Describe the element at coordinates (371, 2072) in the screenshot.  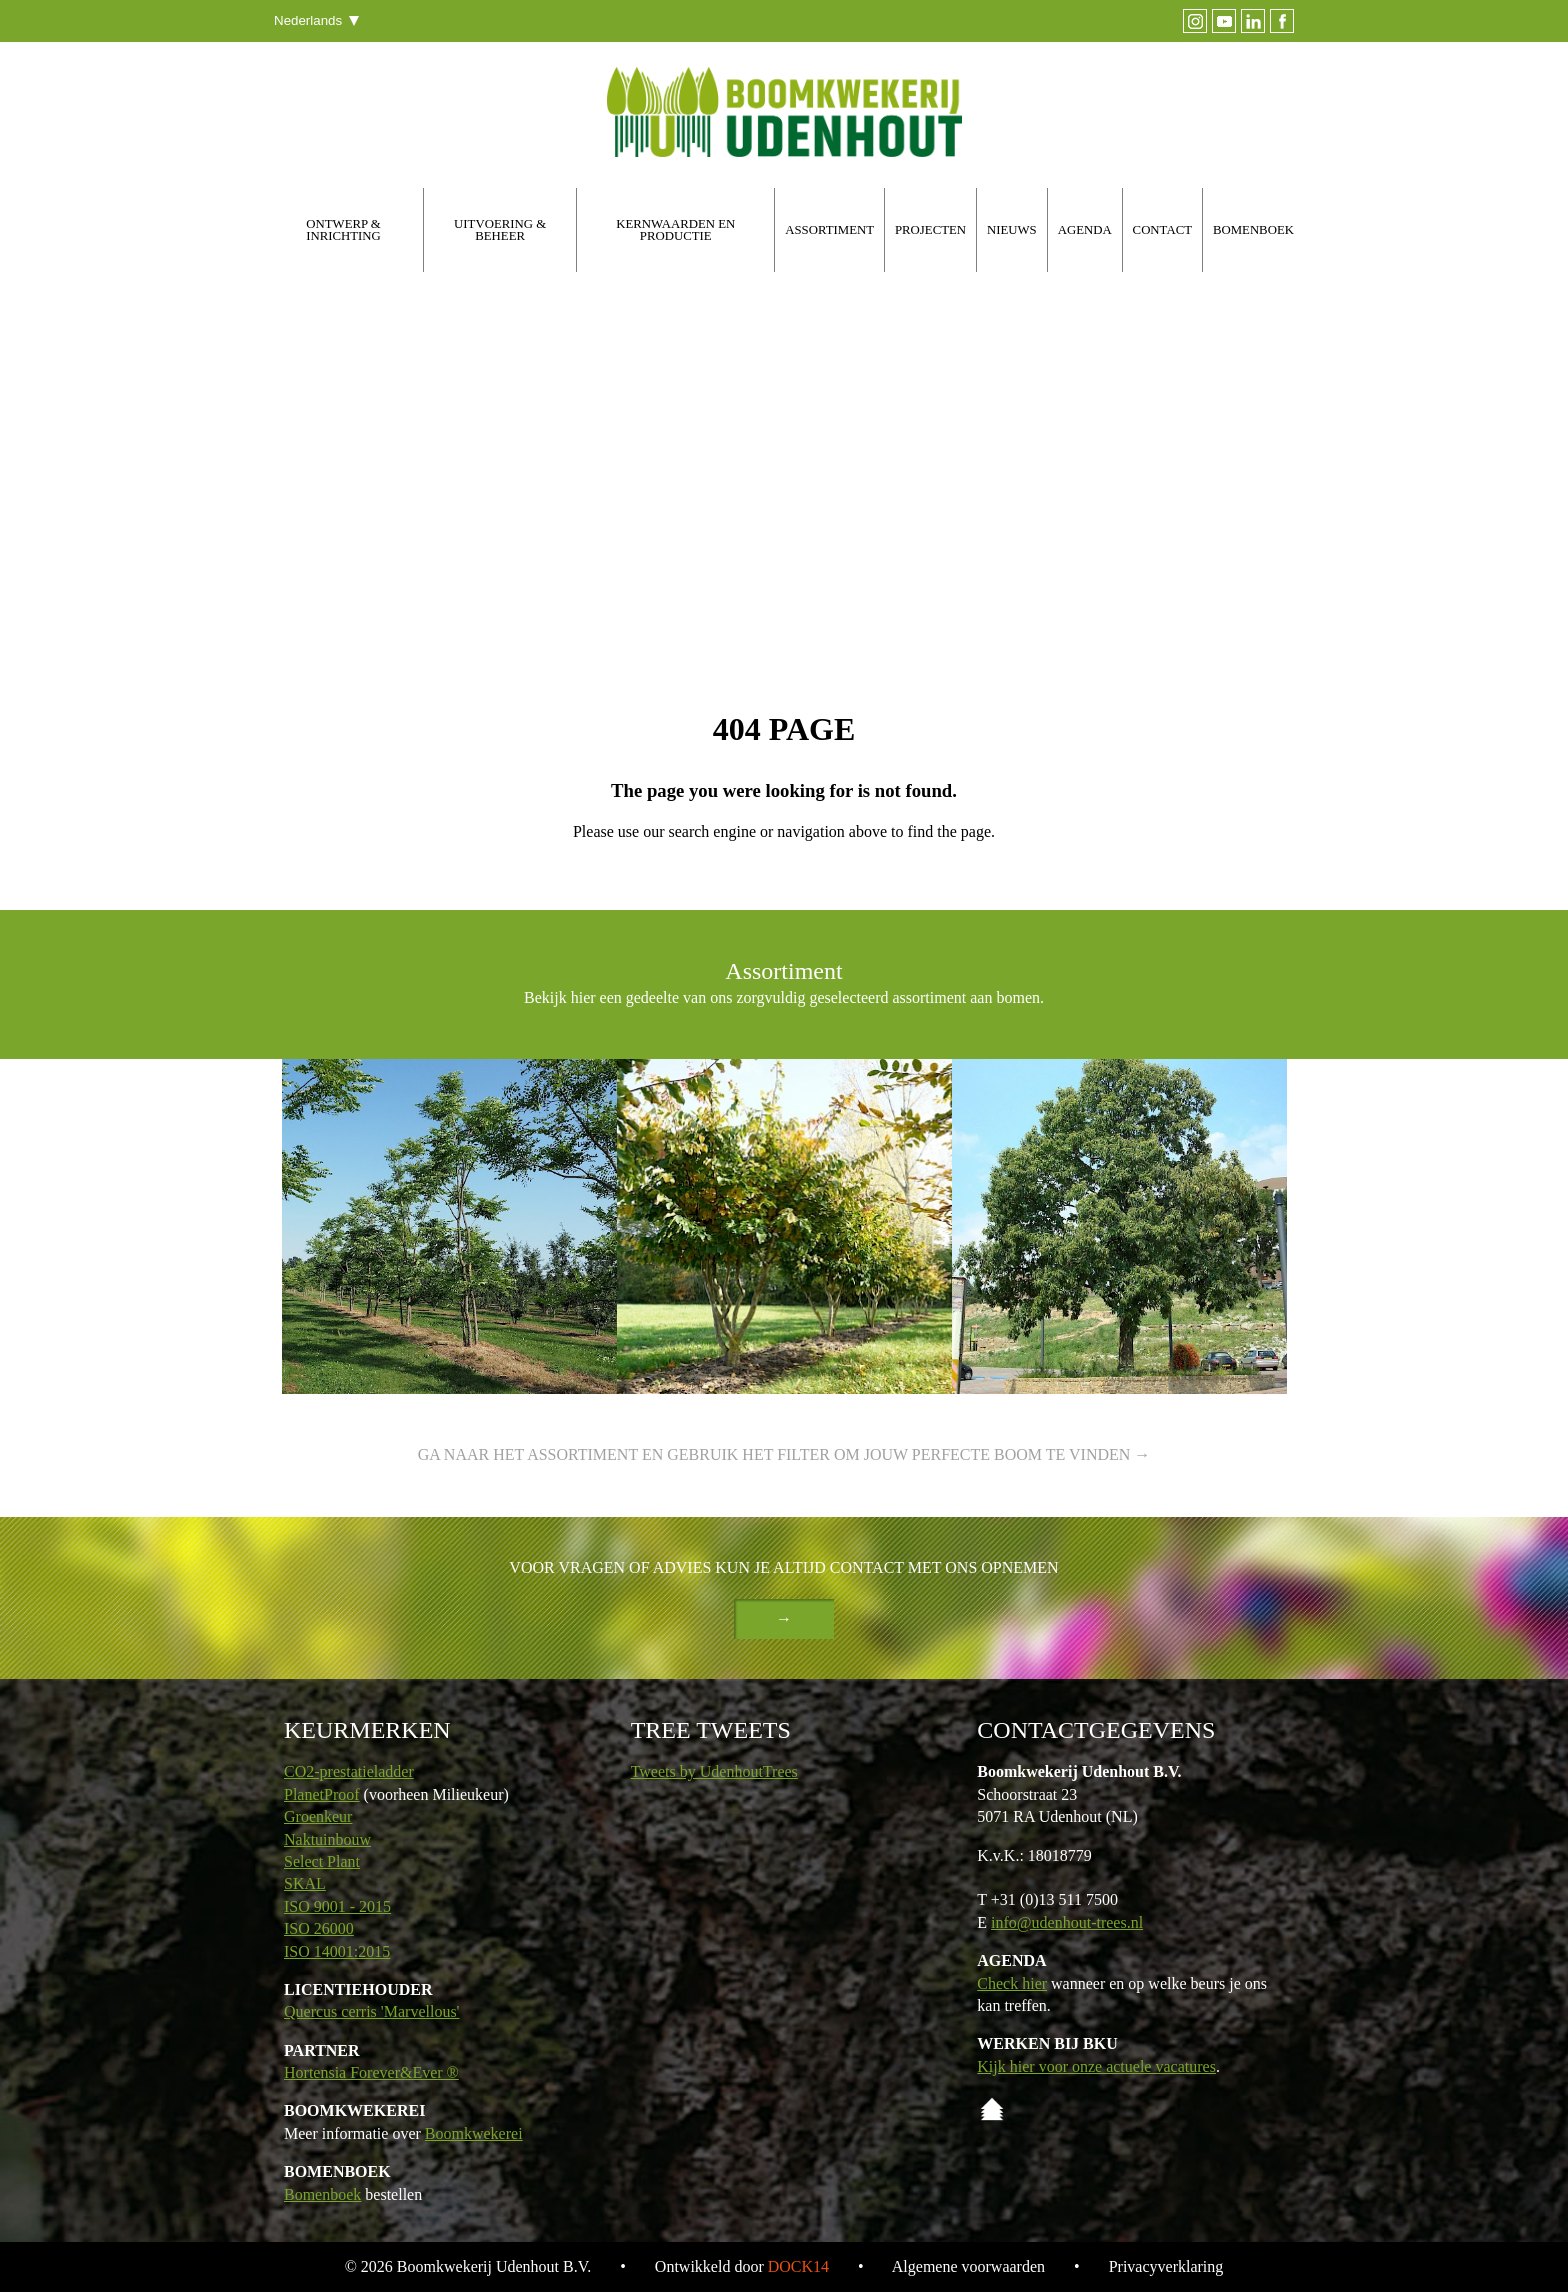
I see `Hortensia Forever&Ever ®` at that location.